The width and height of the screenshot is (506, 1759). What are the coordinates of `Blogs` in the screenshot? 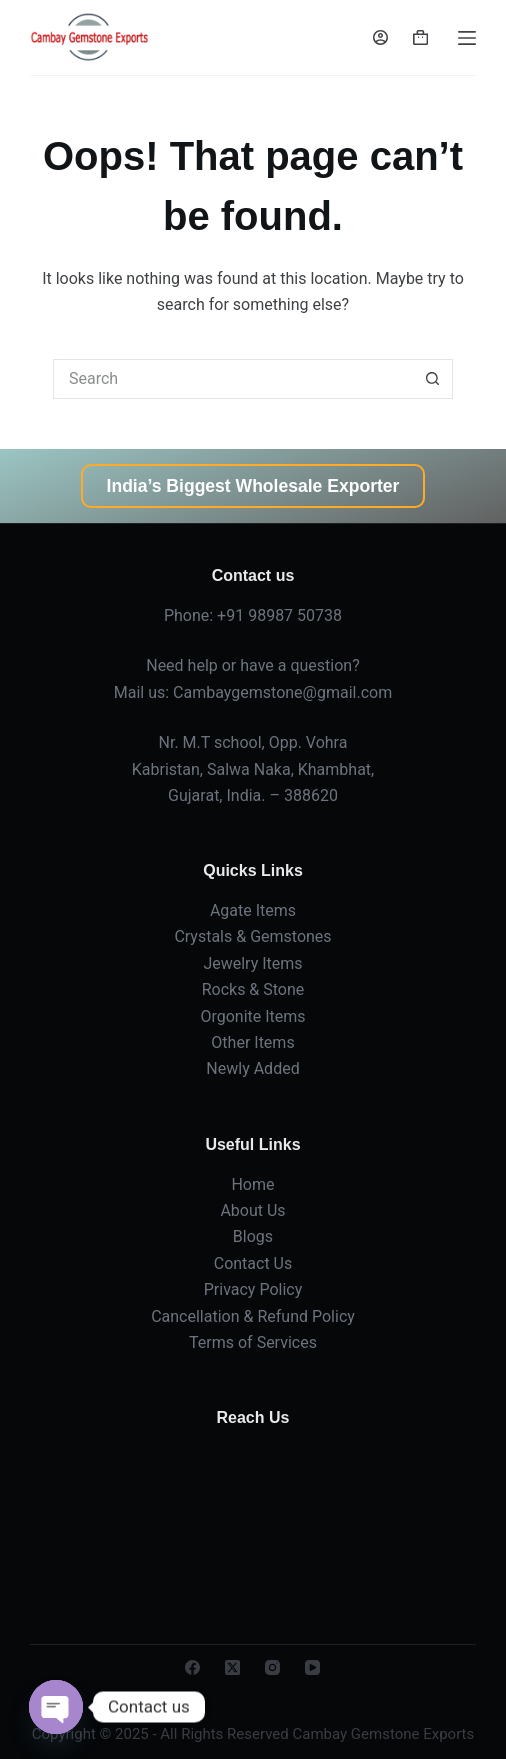 It's located at (253, 1236).